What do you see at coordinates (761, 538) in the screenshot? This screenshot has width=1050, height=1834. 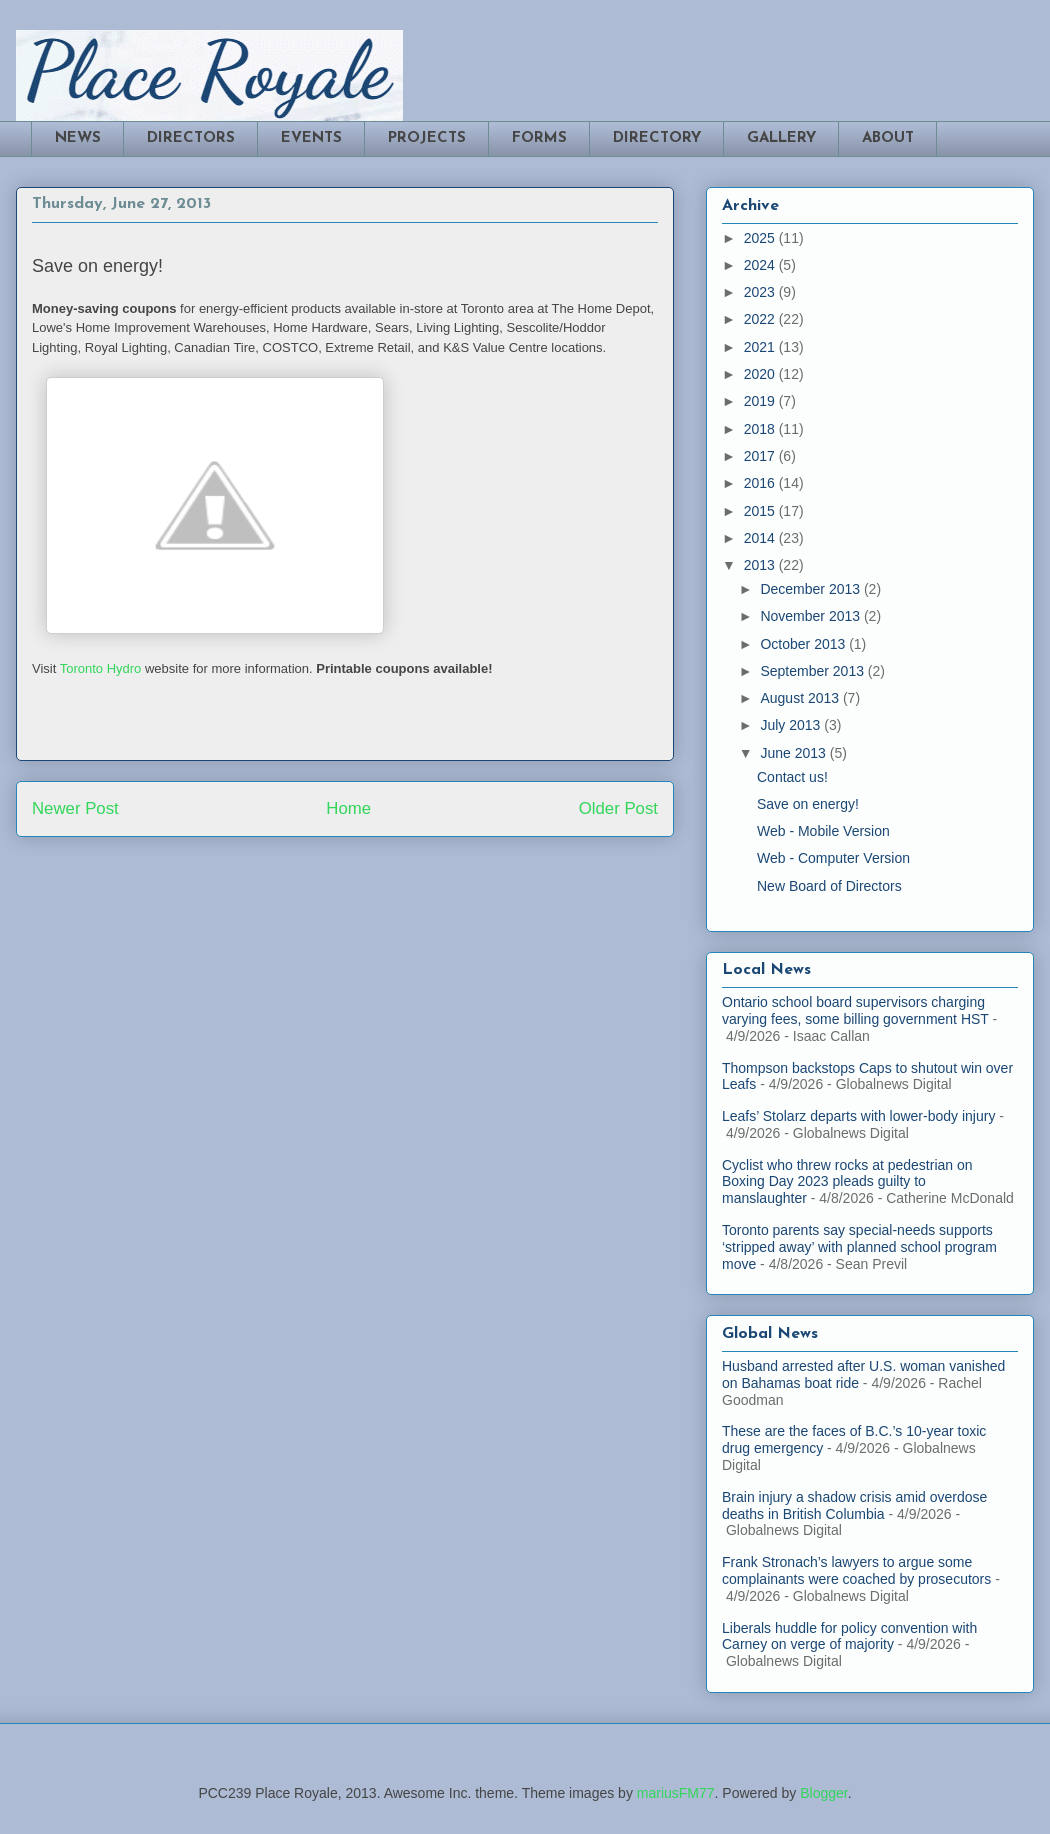 I see `2014` at bounding box center [761, 538].